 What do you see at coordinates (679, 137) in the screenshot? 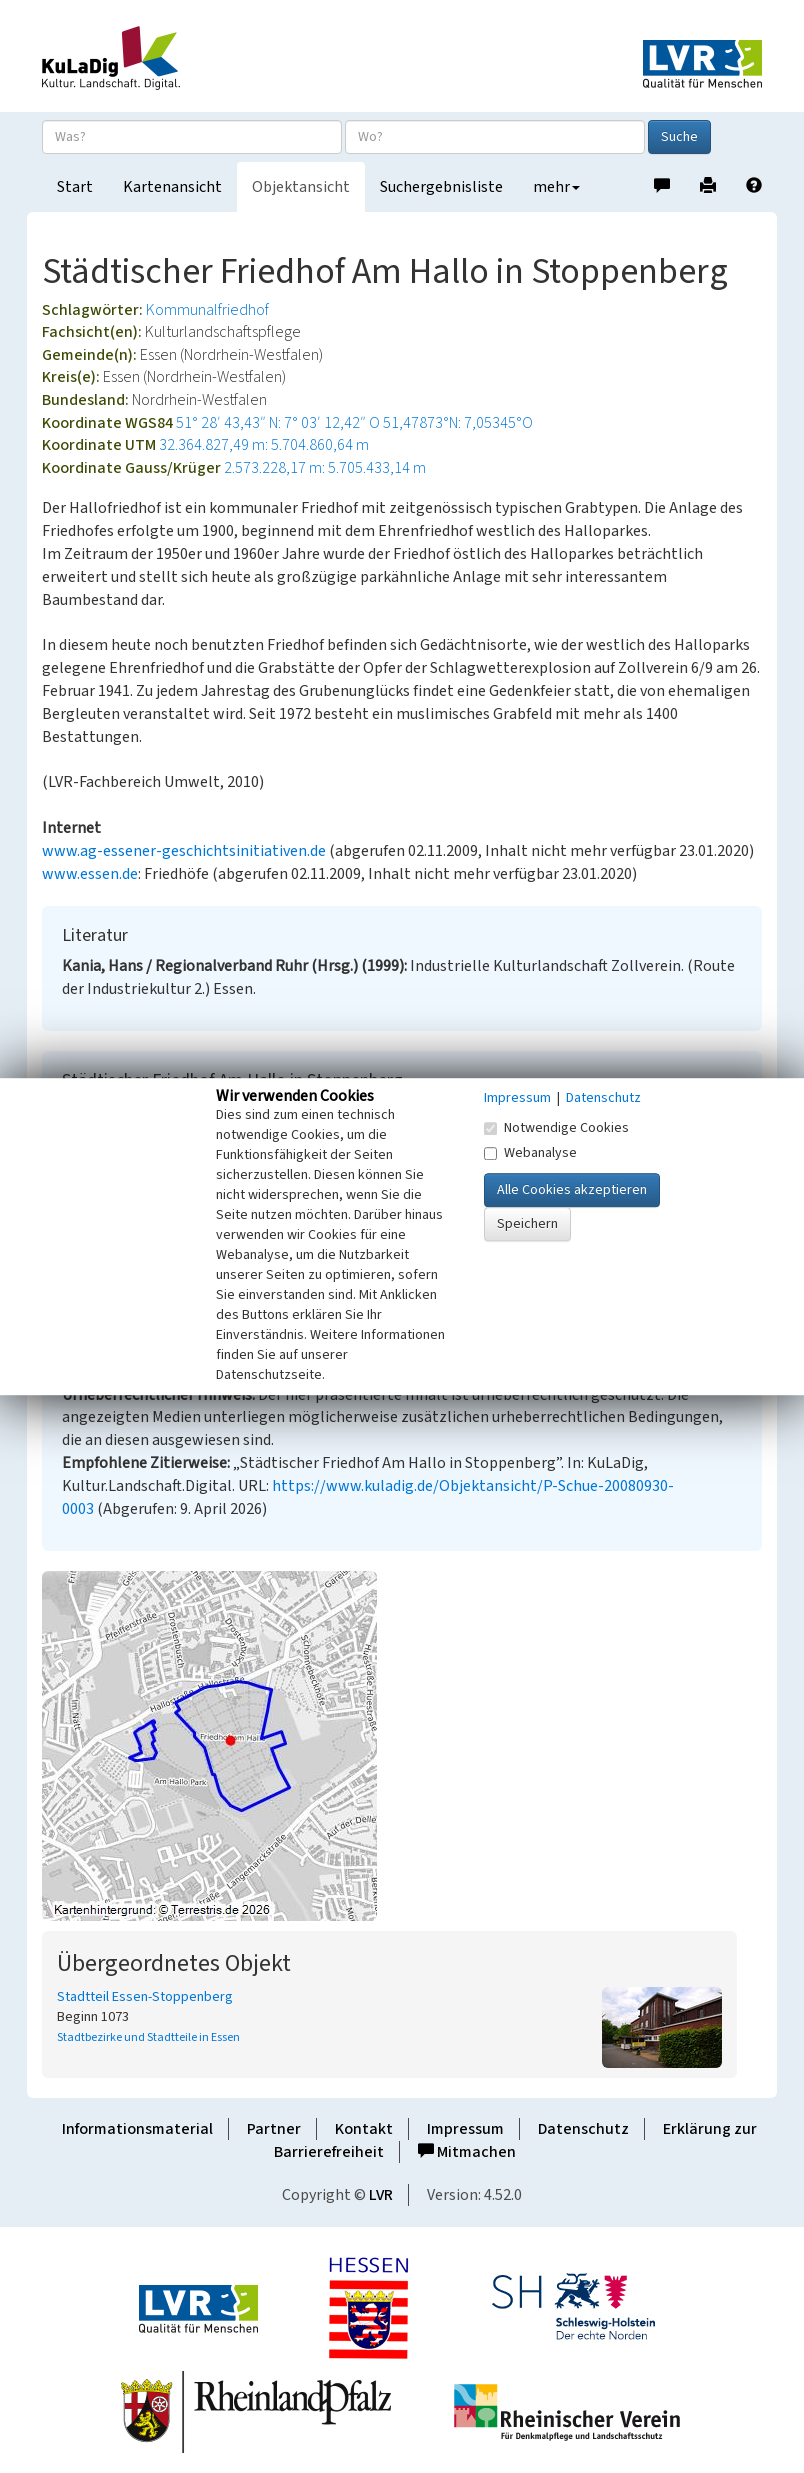
I see `Suche` at bounding box center [679, 137].